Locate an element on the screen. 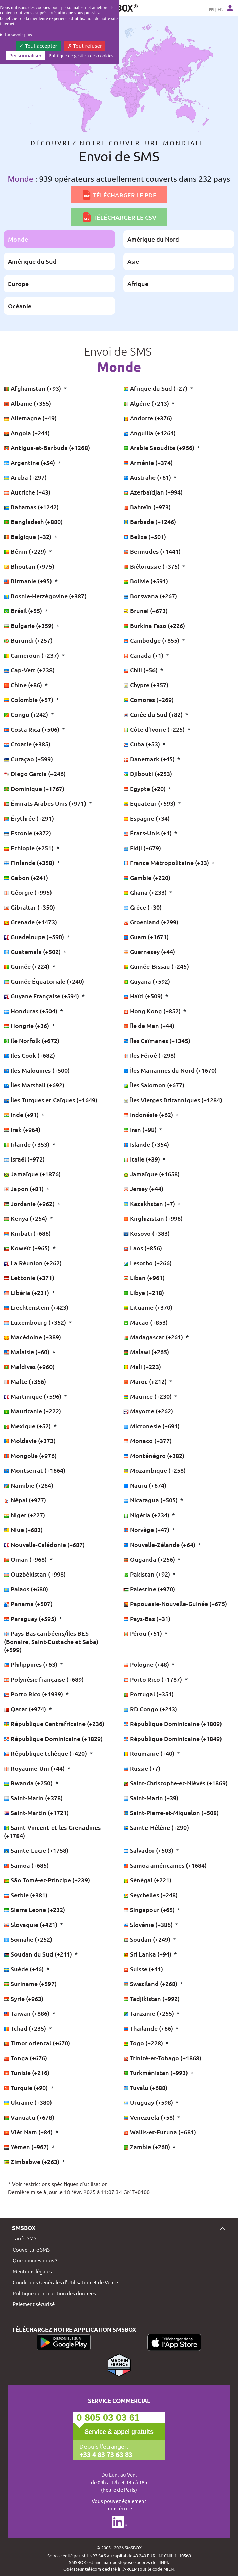  Pakistan (+92) is located at coordinates (147, 1574).